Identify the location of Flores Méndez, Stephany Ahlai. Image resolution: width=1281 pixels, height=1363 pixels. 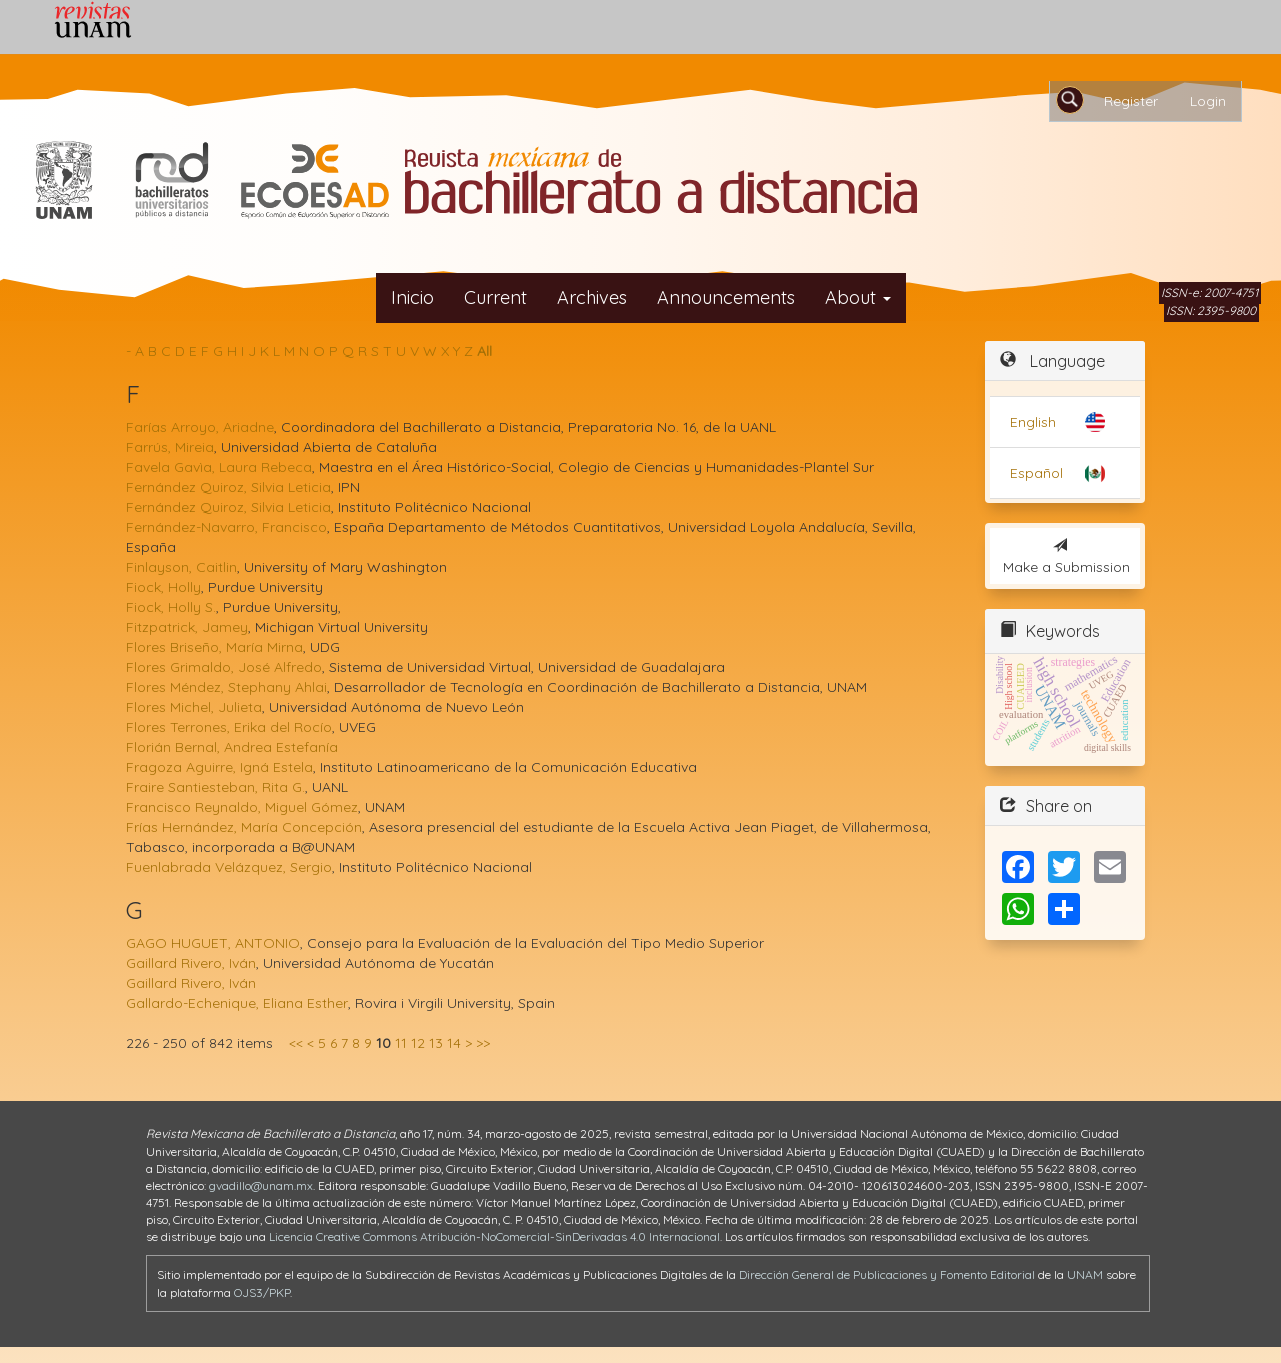
(226, 687).